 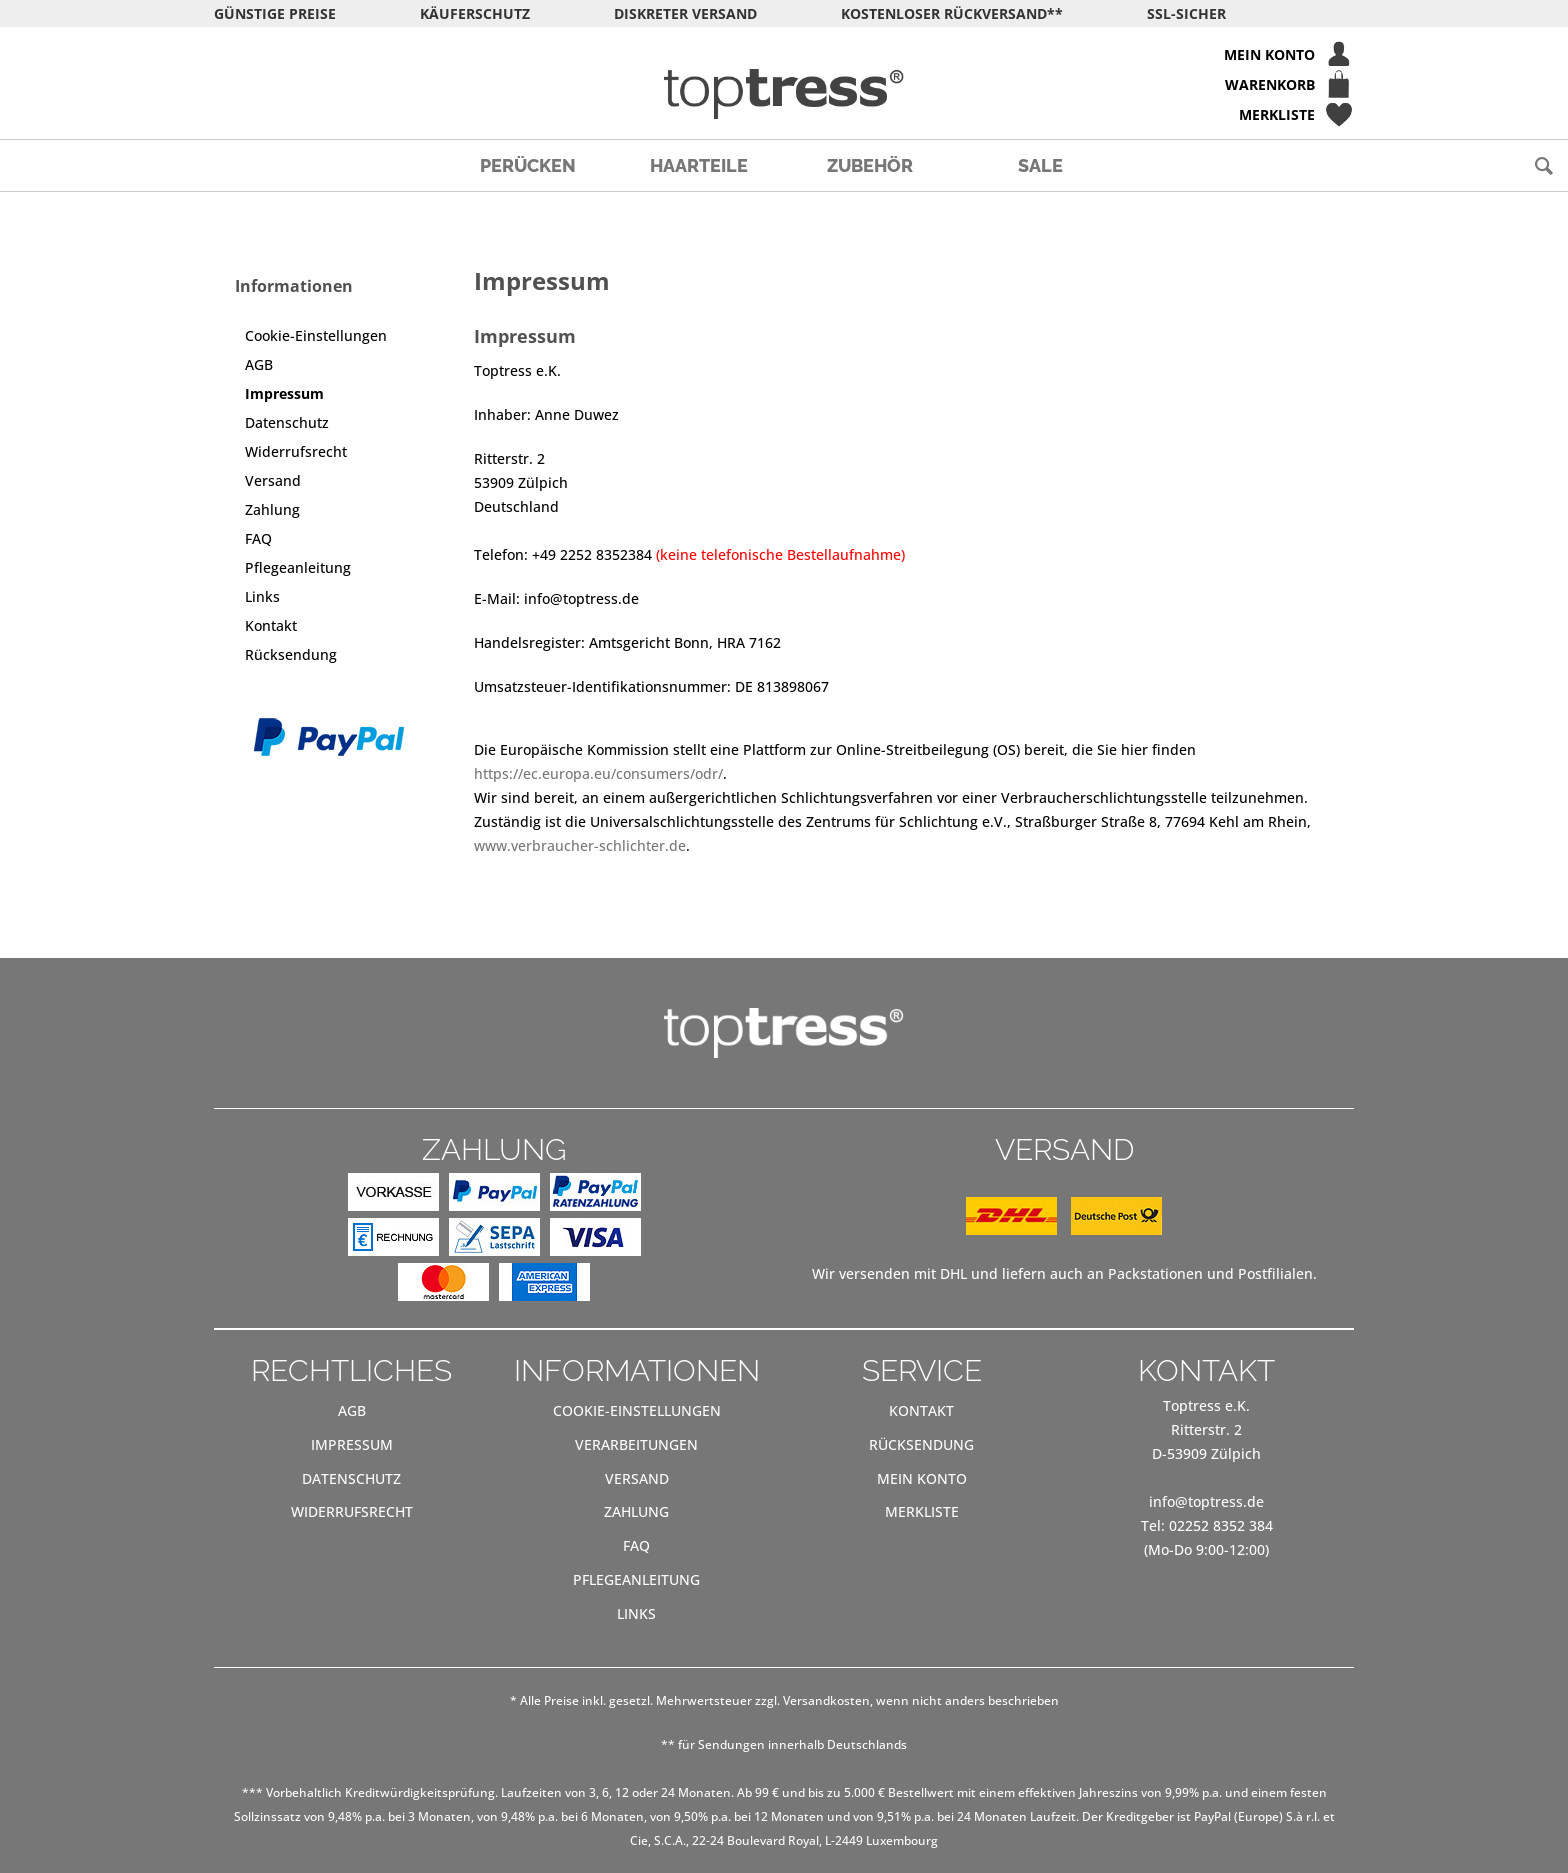 I want to click on [Sale], so click(x=1040, y=165).